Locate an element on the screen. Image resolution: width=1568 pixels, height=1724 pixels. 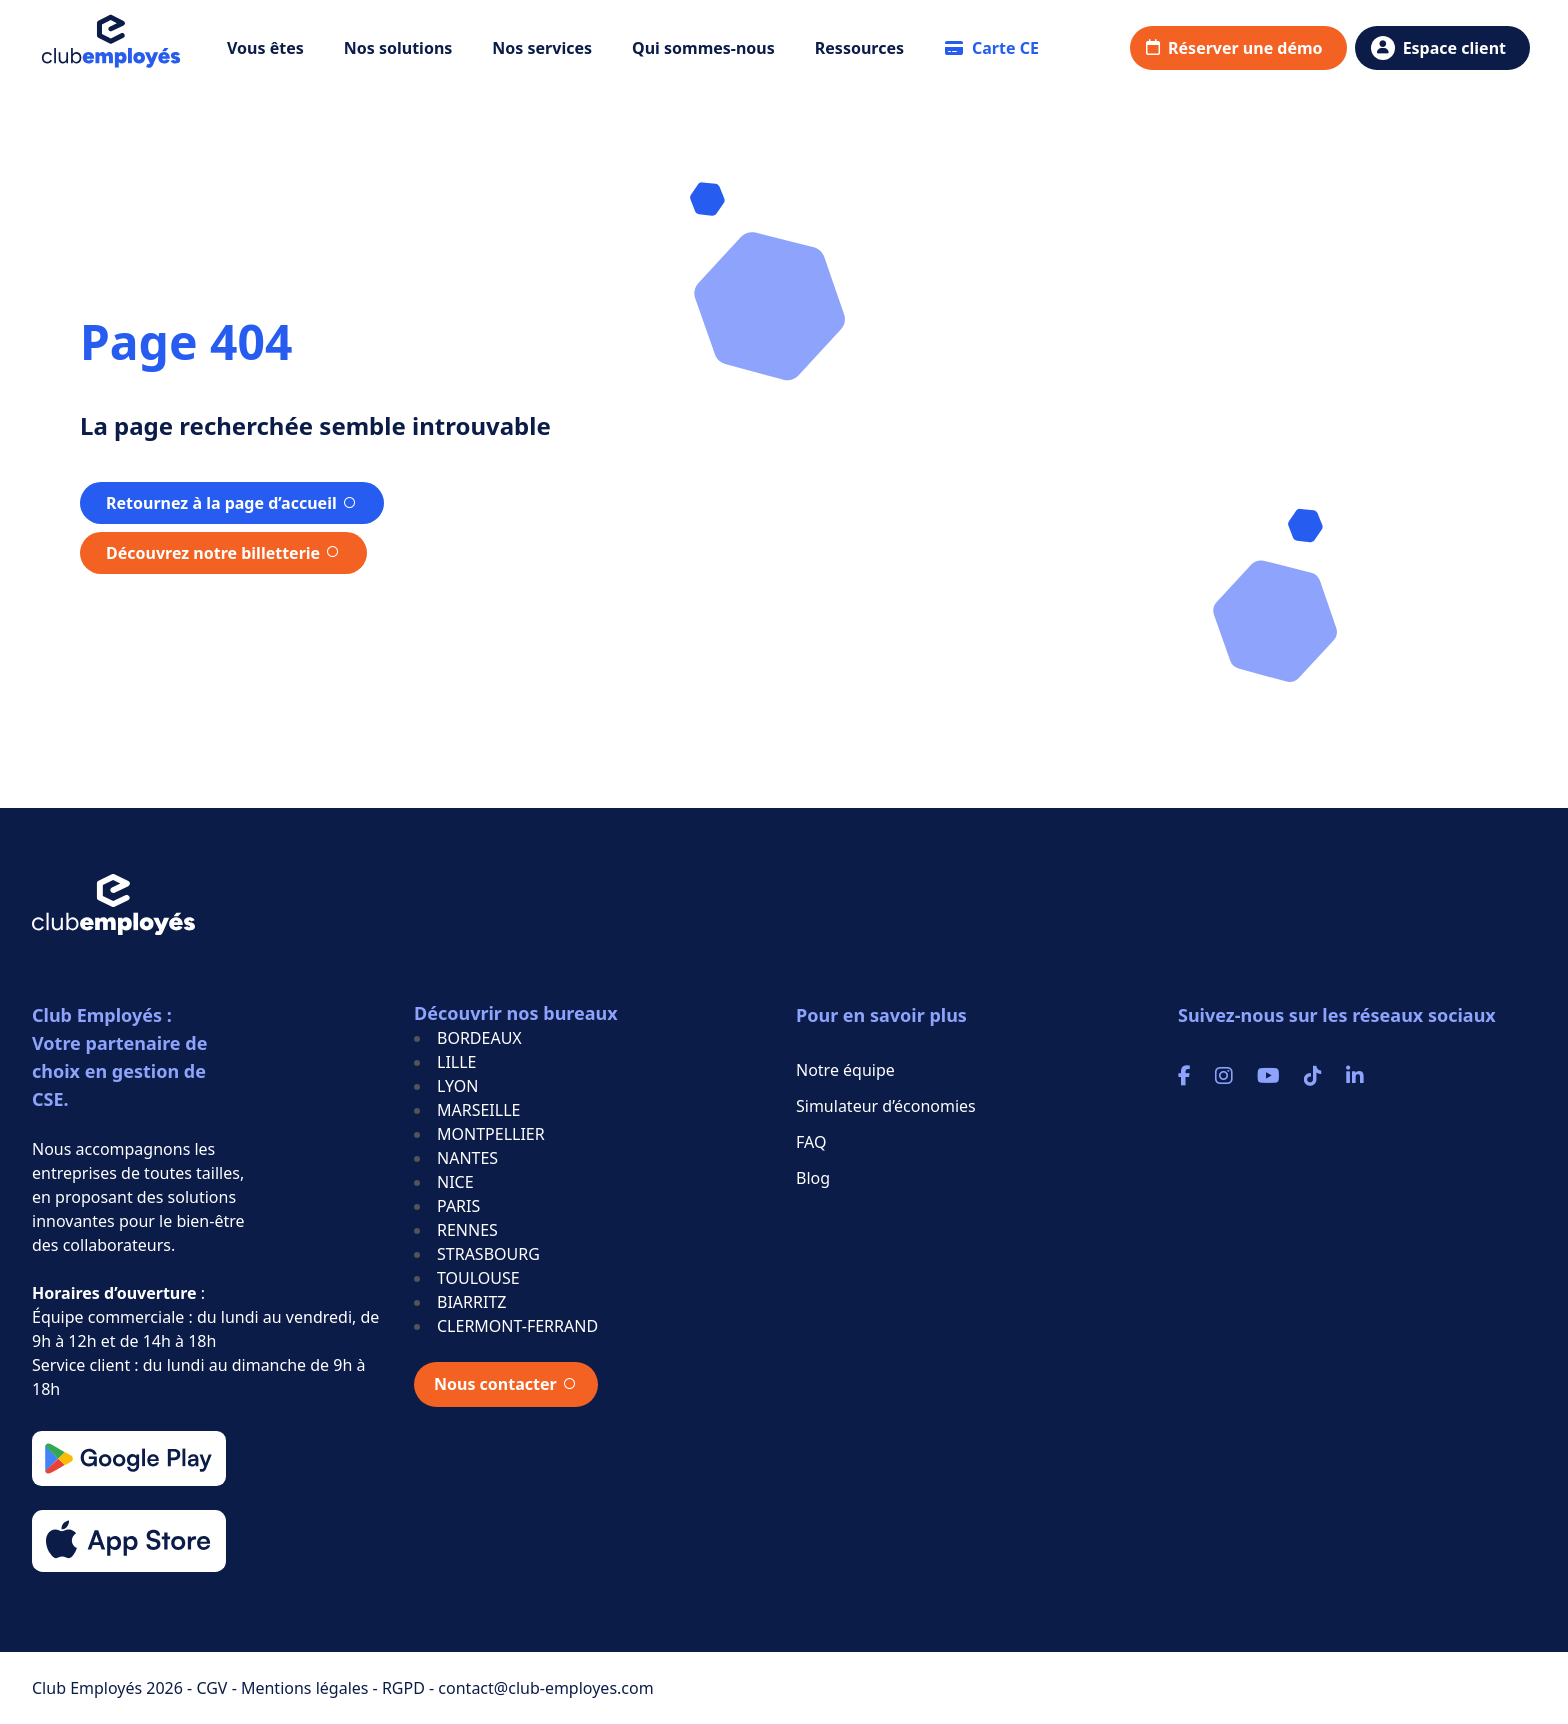
RGPD is located at coordinates (405, 1688).